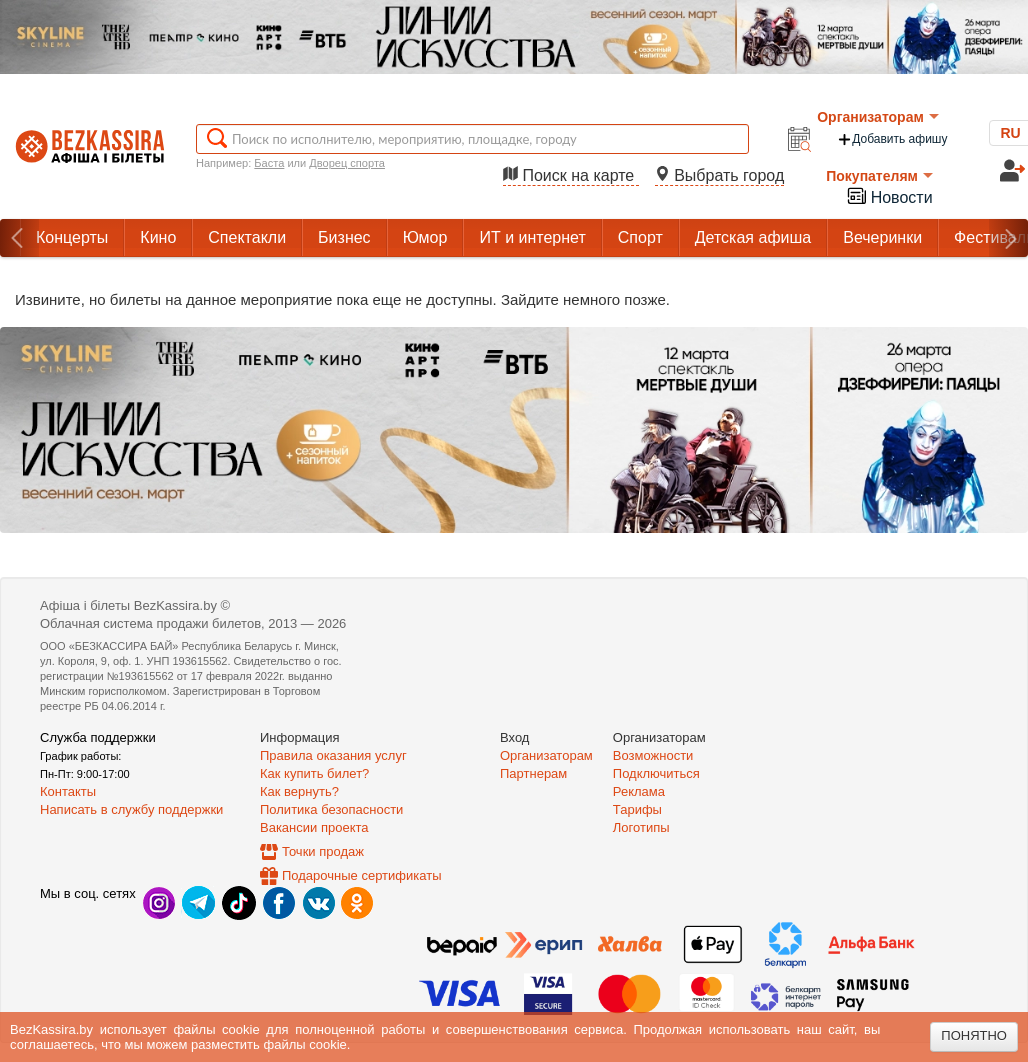  Describe the element at coordinates (333, 755) in the screenshot. I see `Правила оказания услуг` at that location.